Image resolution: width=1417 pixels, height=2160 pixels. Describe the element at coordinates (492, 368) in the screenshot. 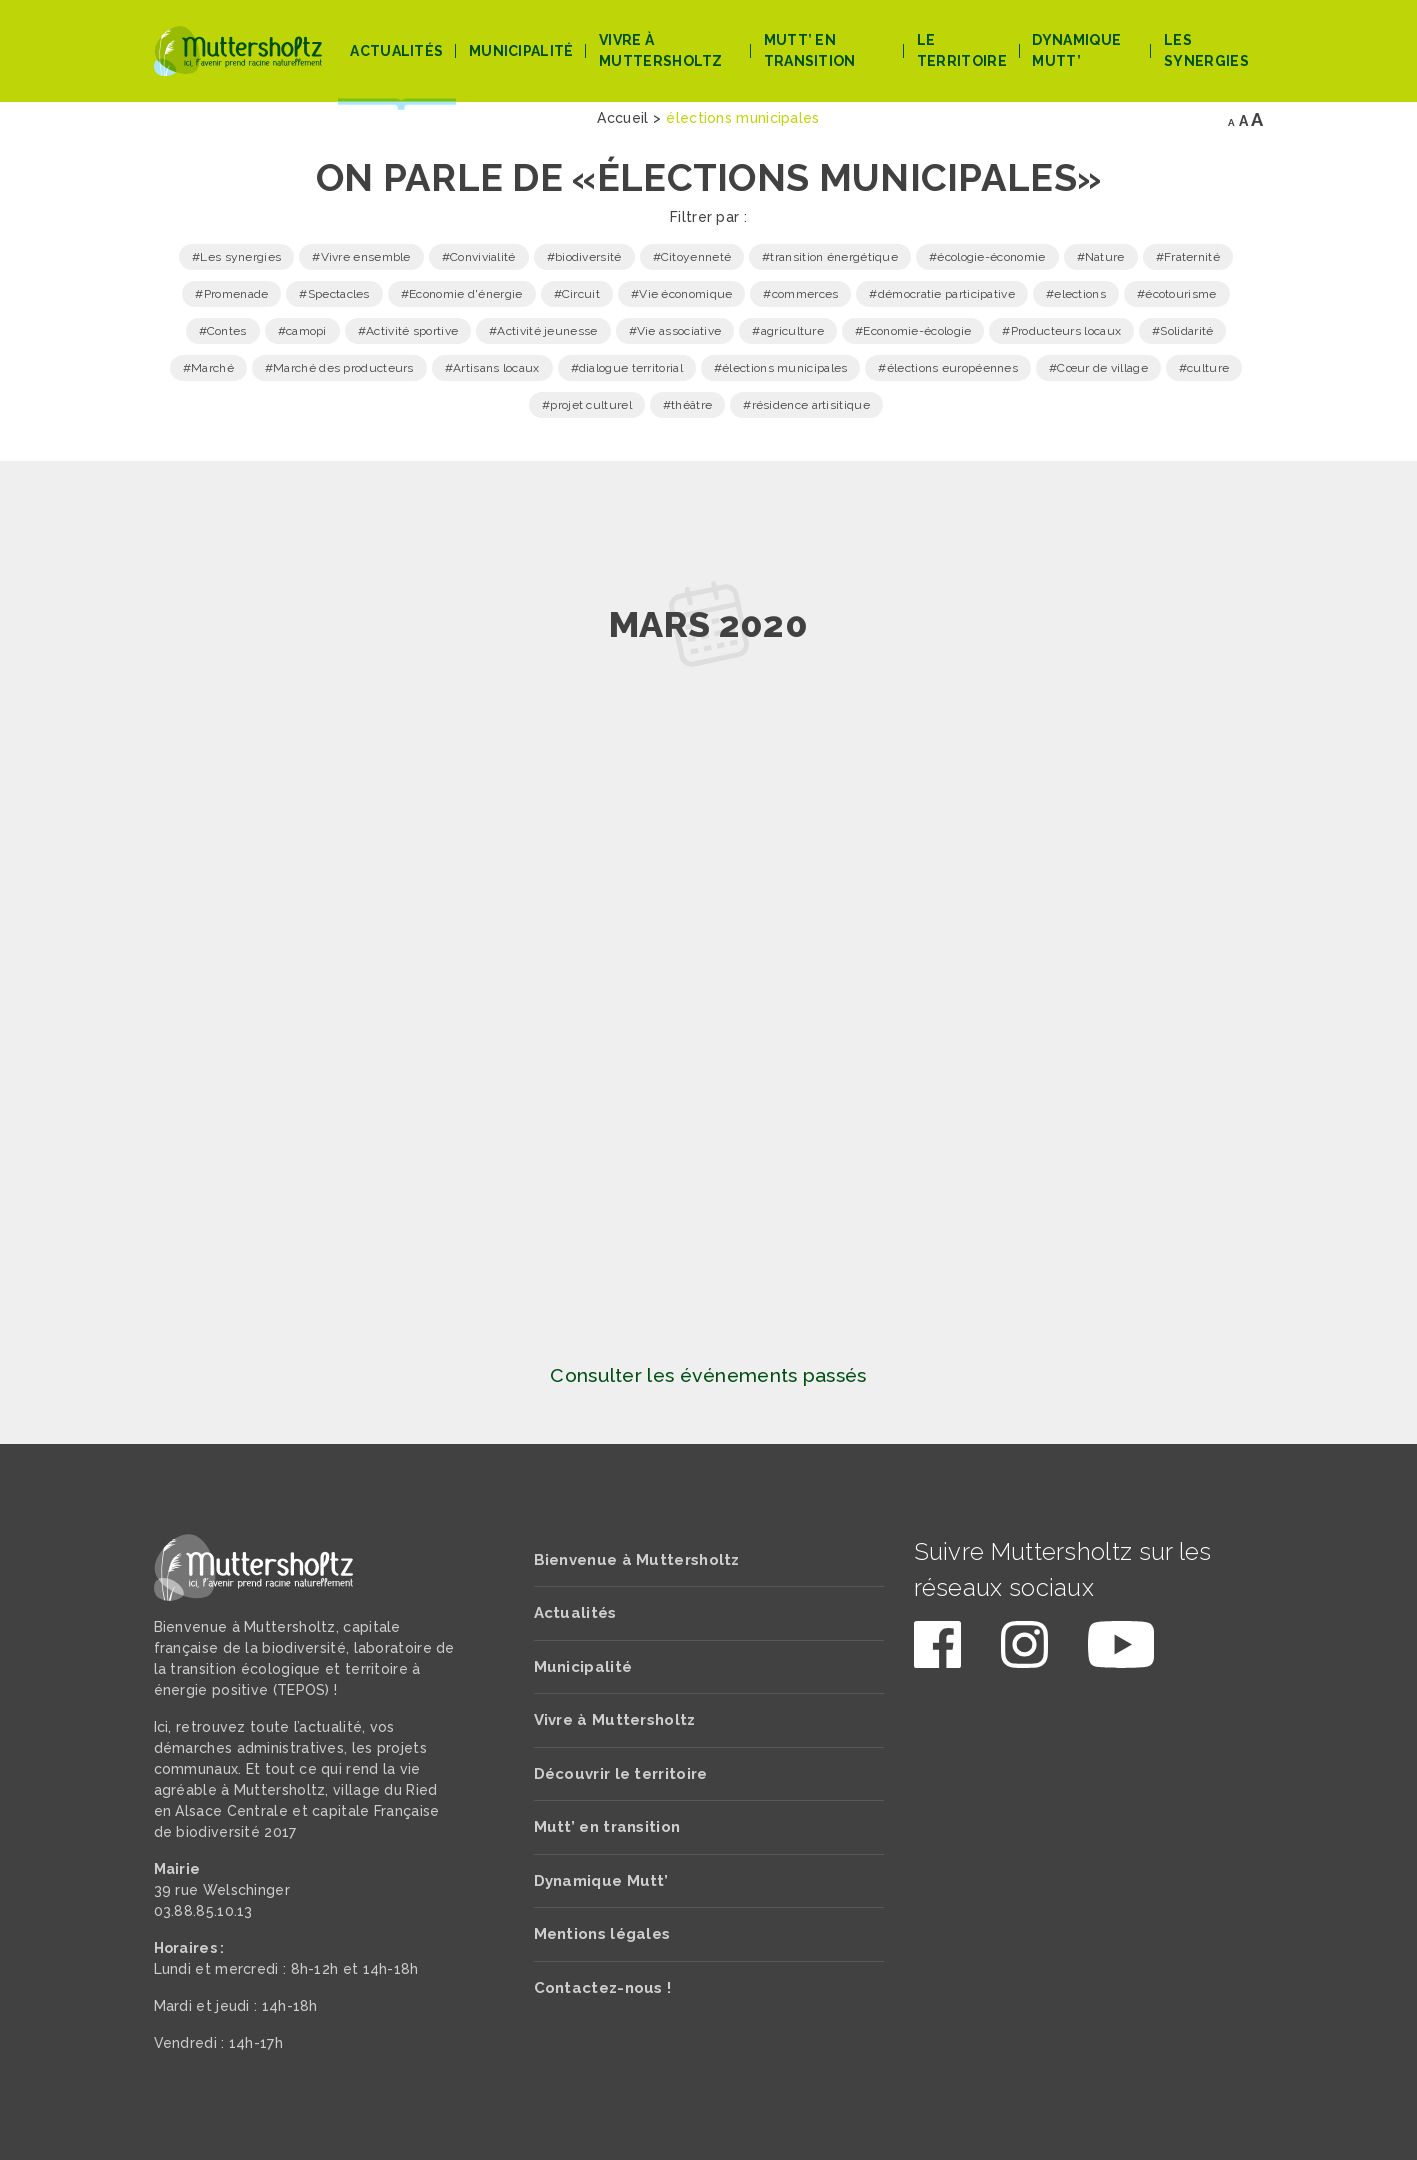

I see `#Artisans locaux` at that location.